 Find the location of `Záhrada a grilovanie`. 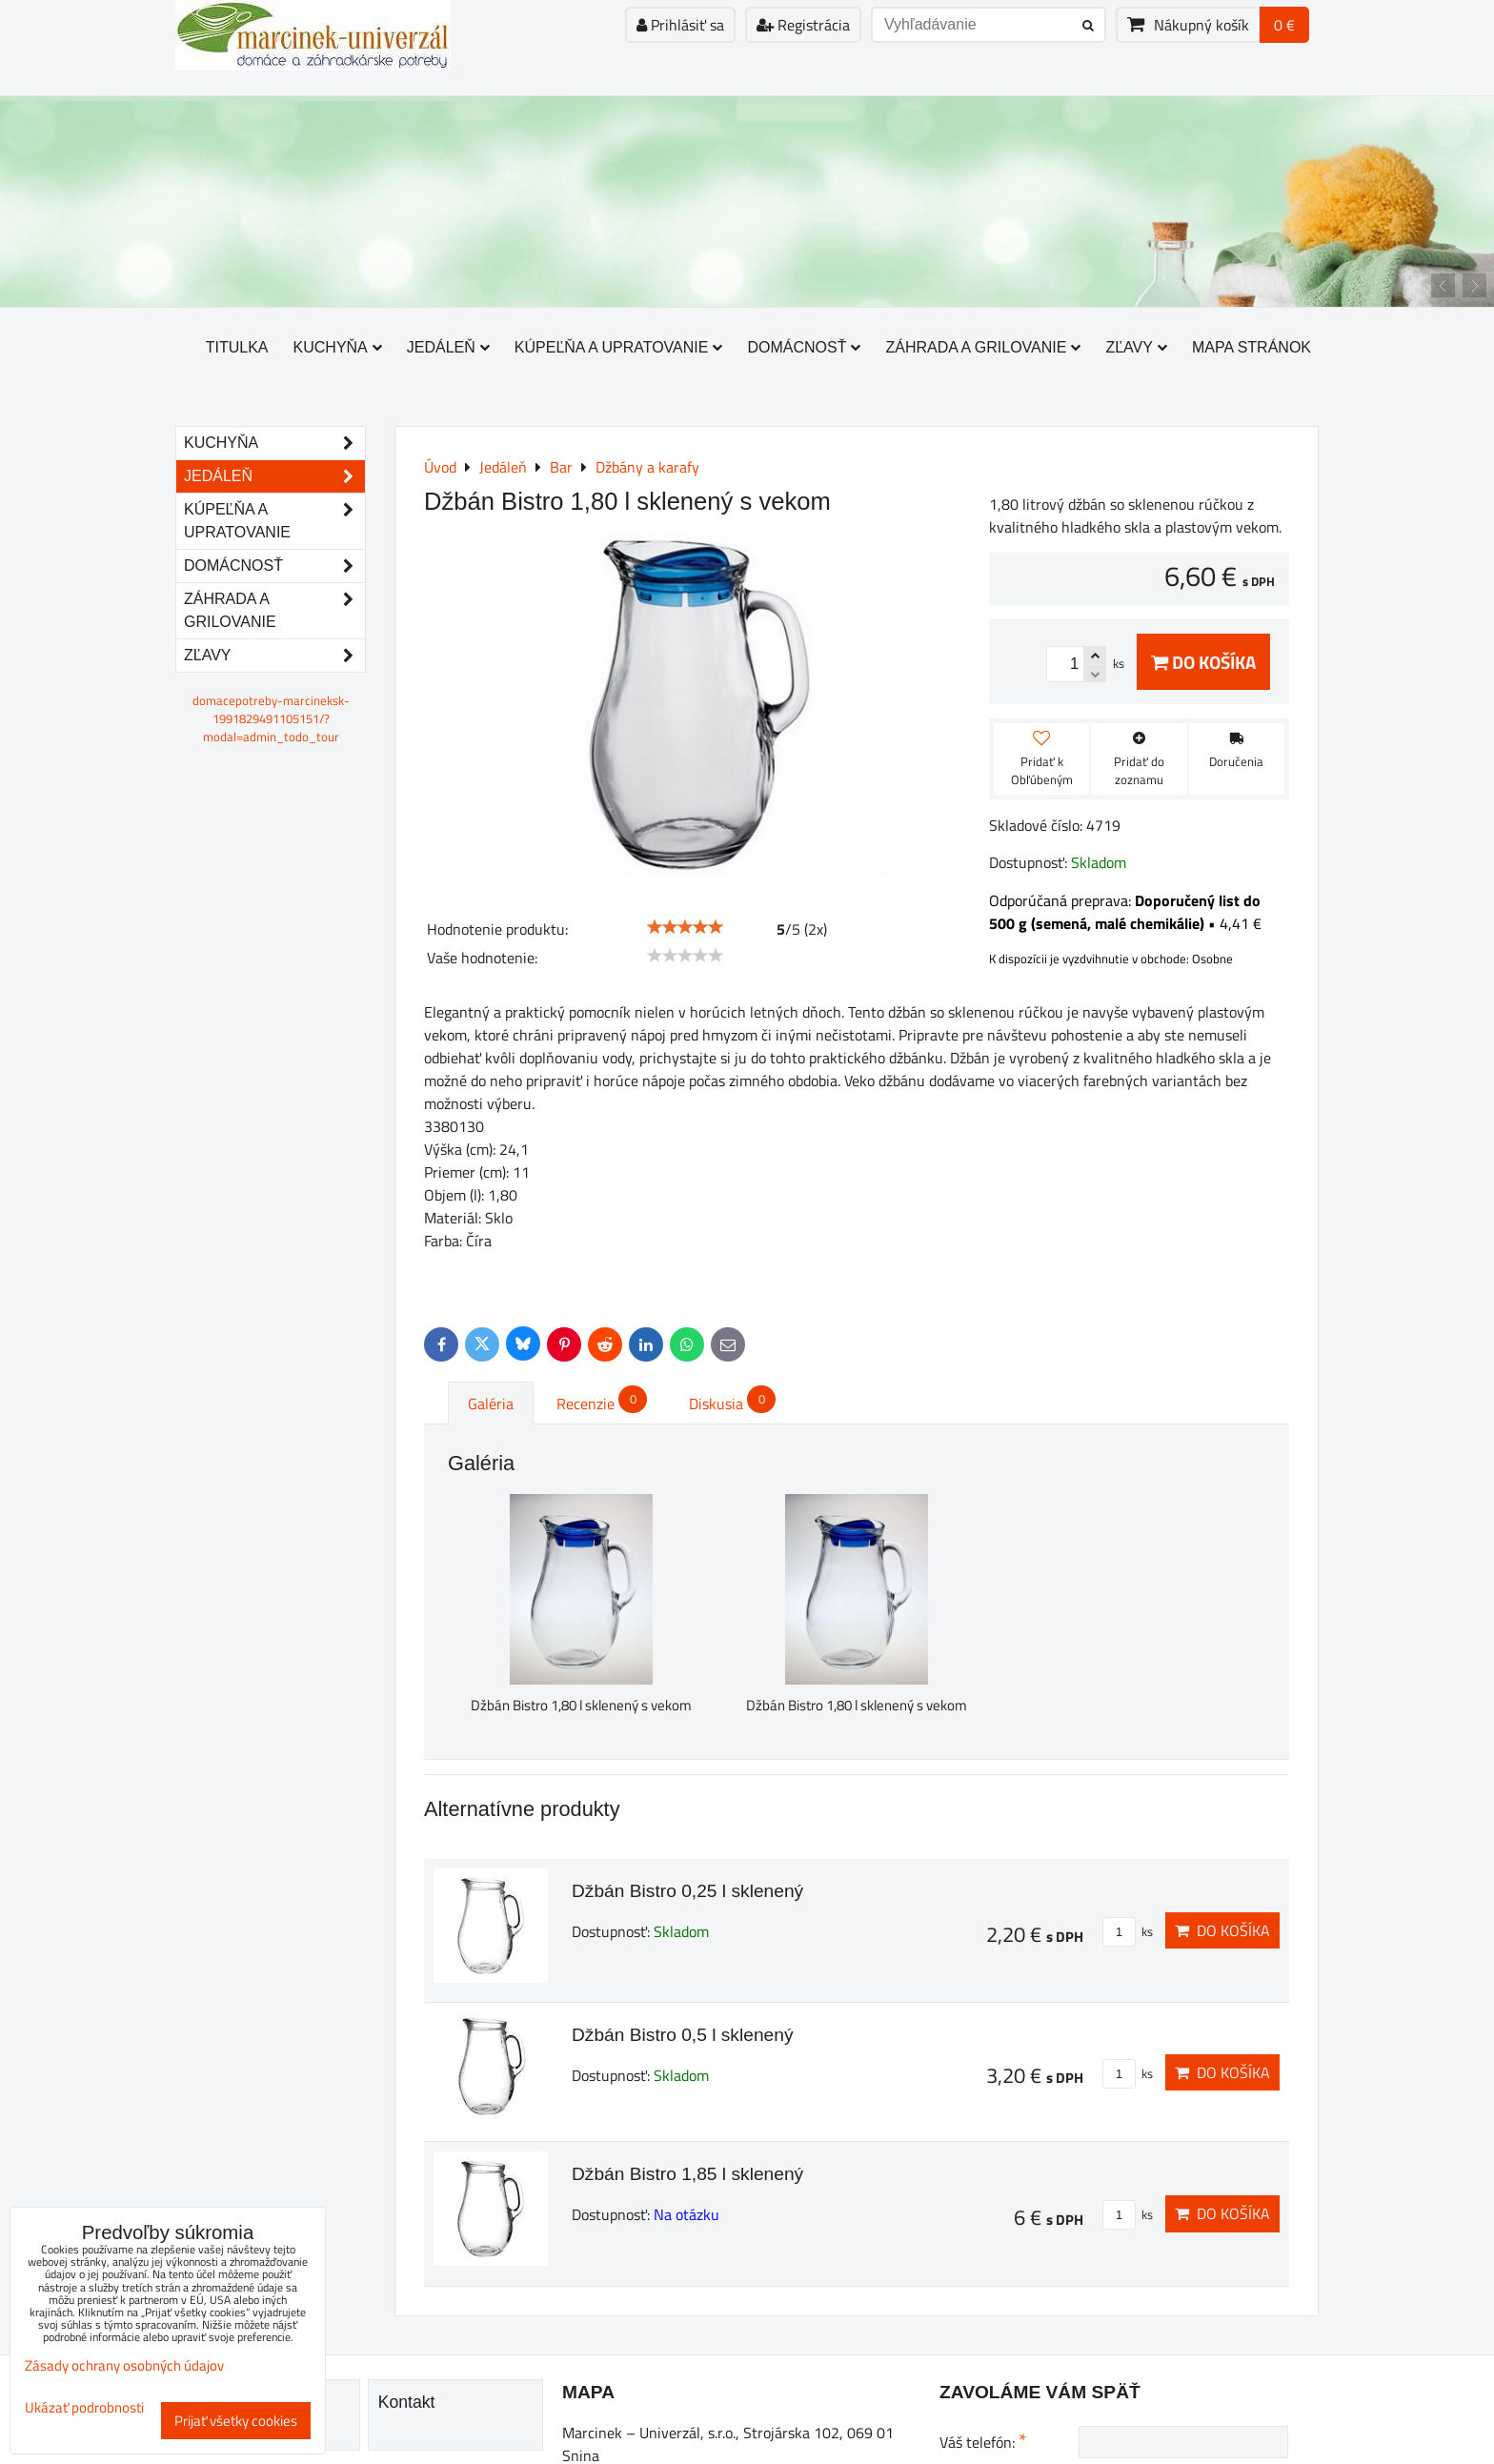

Záhrada a grilovanie is located at coordinates (982, 347).